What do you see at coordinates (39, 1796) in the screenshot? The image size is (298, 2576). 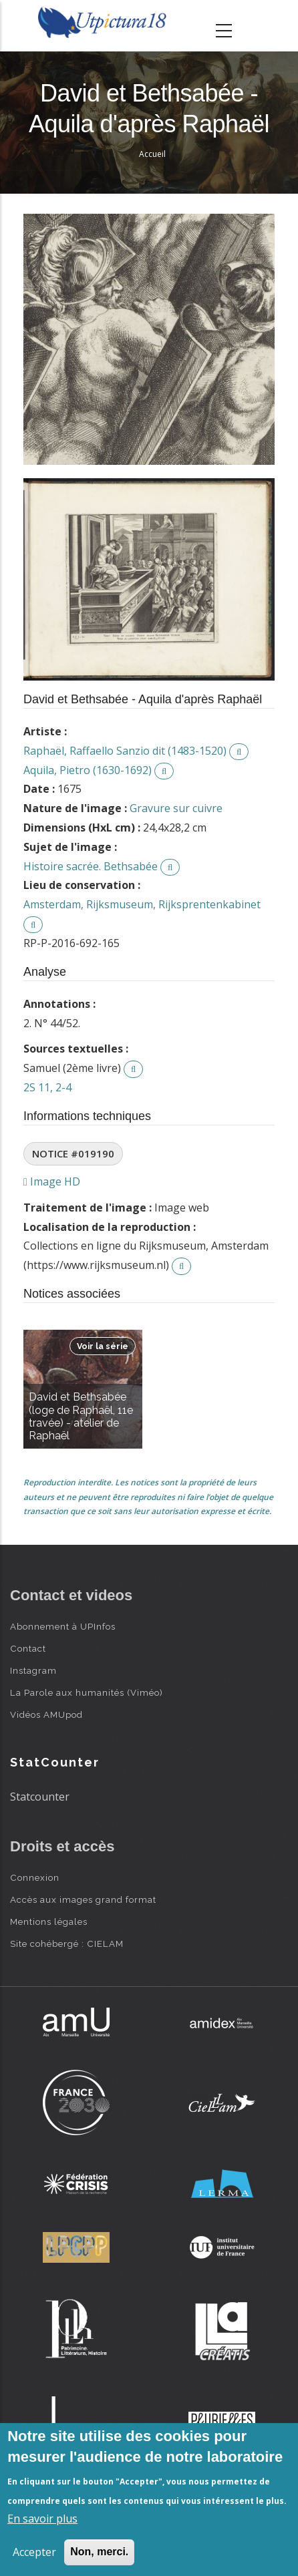 I see `Statcounter` at bounding box center [39, 1796].